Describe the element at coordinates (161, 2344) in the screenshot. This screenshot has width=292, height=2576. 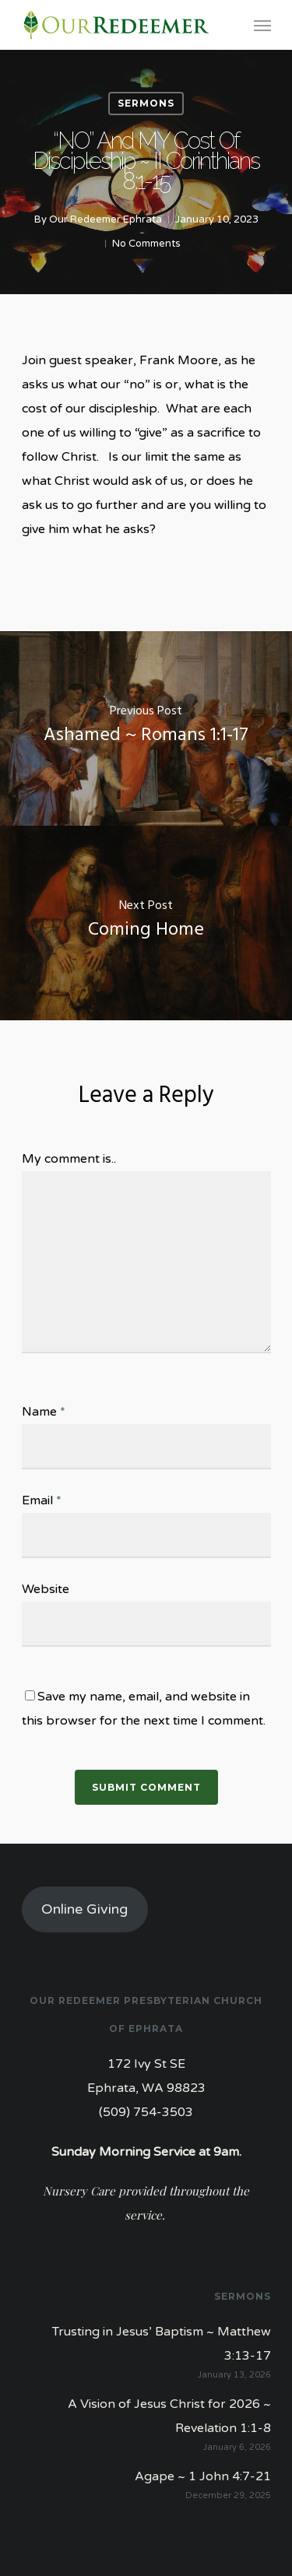
I see `Trusting in Jesus’ Baptism ~ Matthew 3:13-17` at that location.